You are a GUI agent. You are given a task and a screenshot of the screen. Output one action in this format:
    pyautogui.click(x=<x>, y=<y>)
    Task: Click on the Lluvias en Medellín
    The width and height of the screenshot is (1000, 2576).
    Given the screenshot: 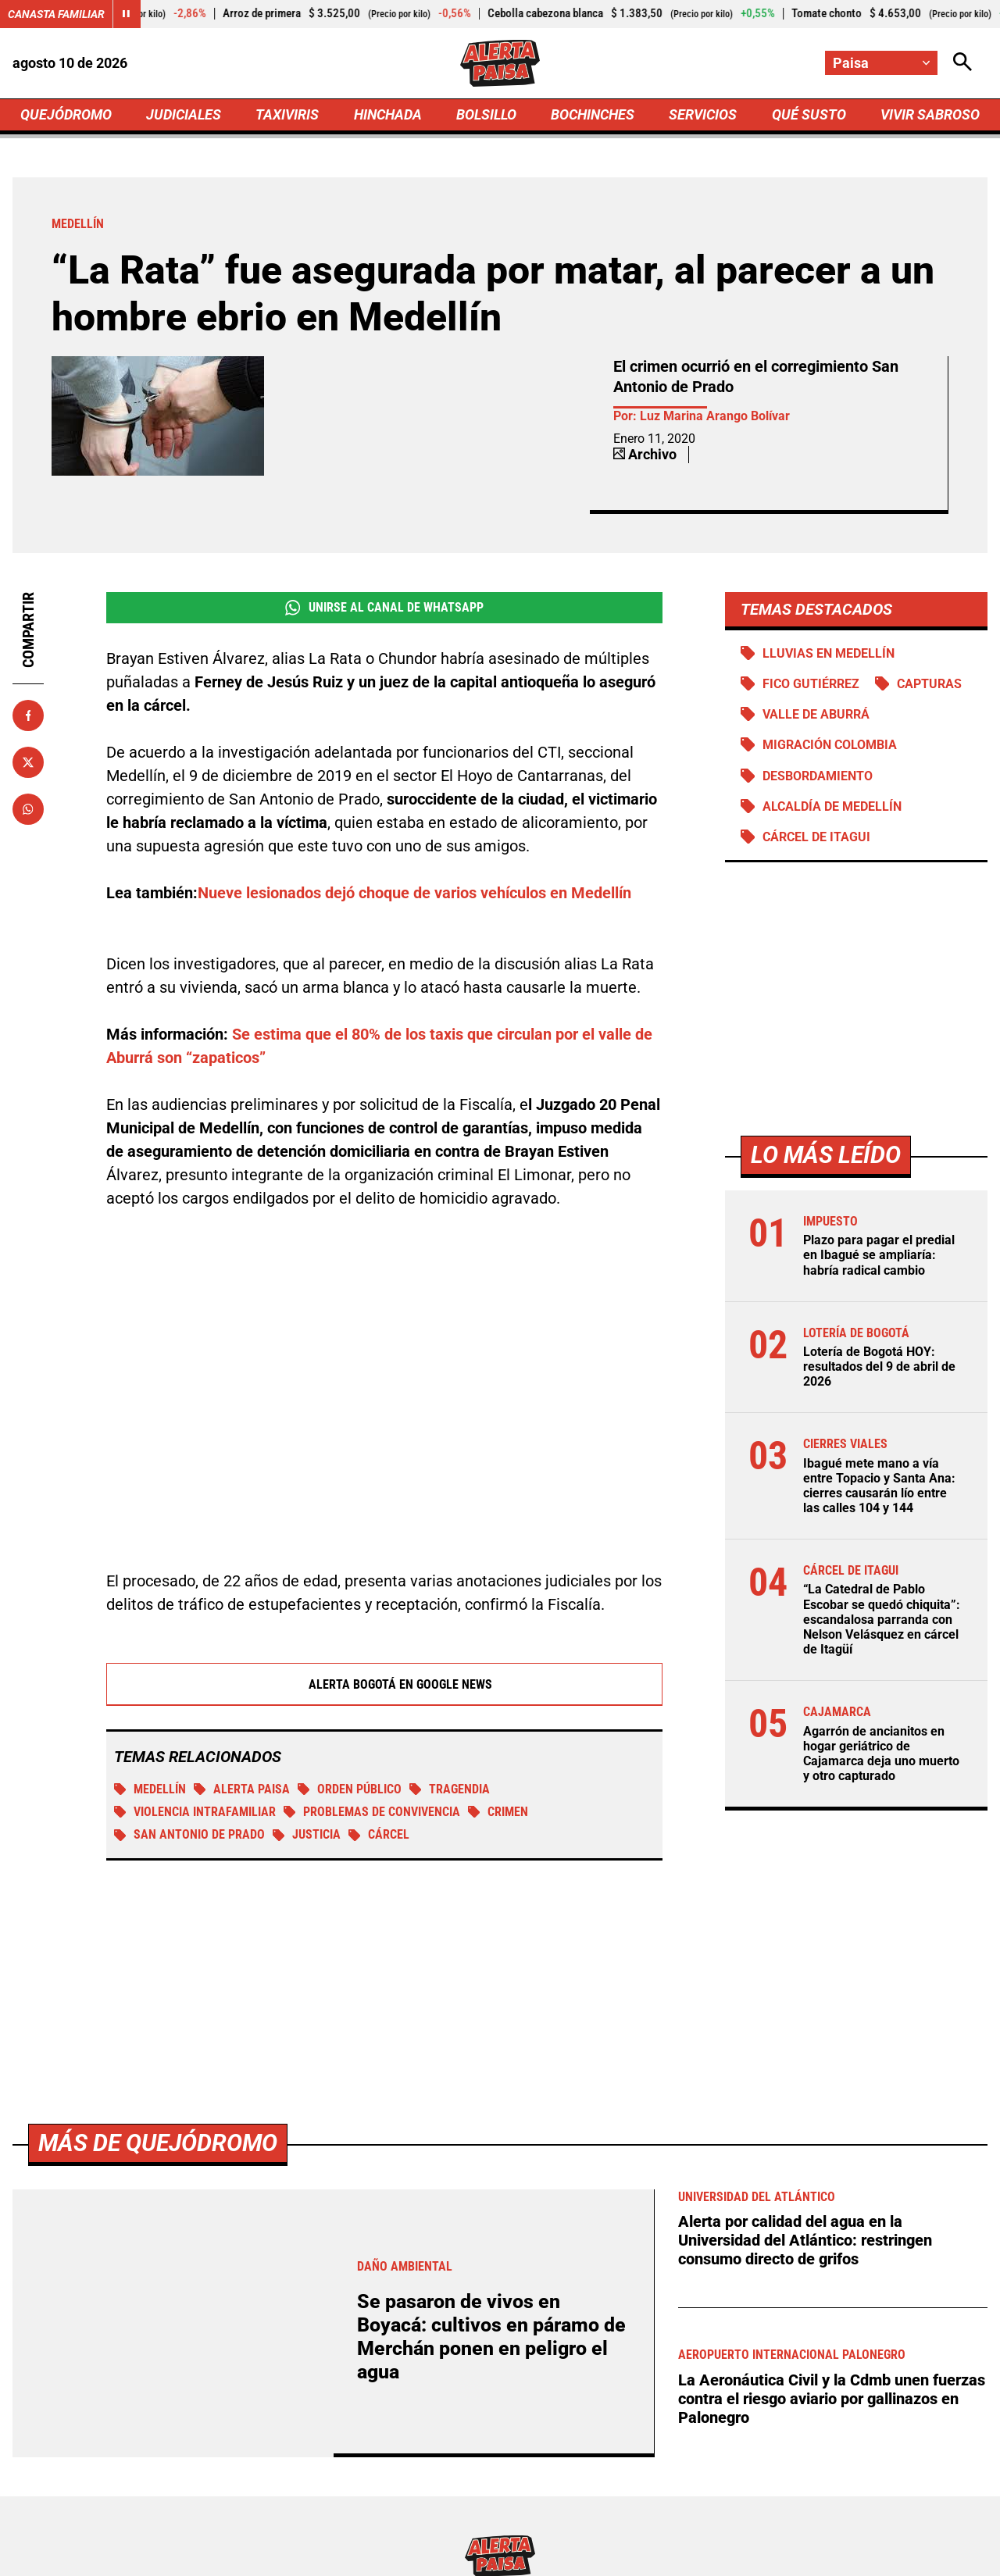 What is the action you would take?
    pyautogui.click(x=828, y=653)
    